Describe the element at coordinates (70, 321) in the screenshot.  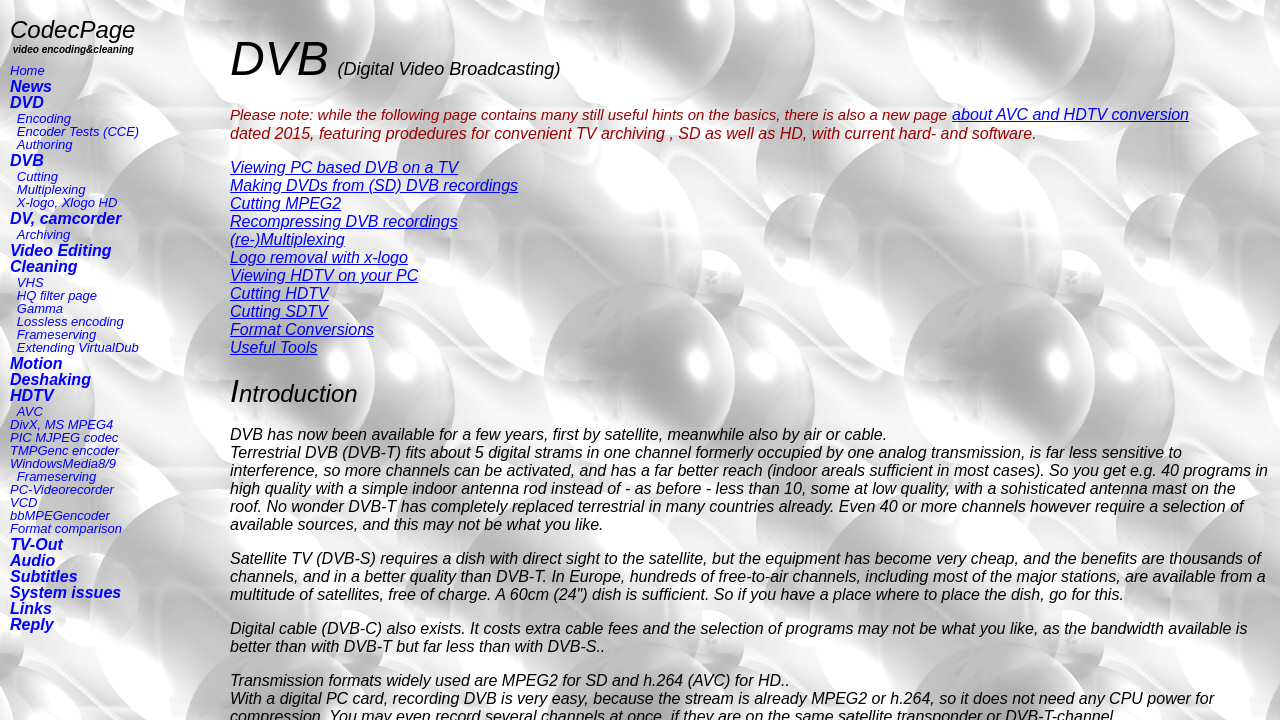
I see `Lossless encoding` at that location.